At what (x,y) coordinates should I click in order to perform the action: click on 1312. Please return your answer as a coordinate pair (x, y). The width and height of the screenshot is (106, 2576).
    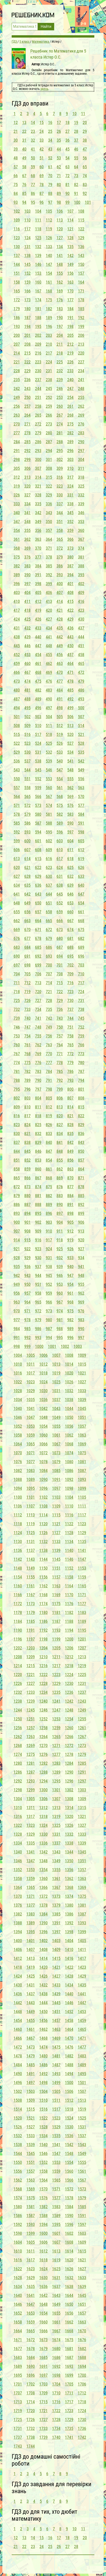
    Looking at the image, I should click on (43, 1807).